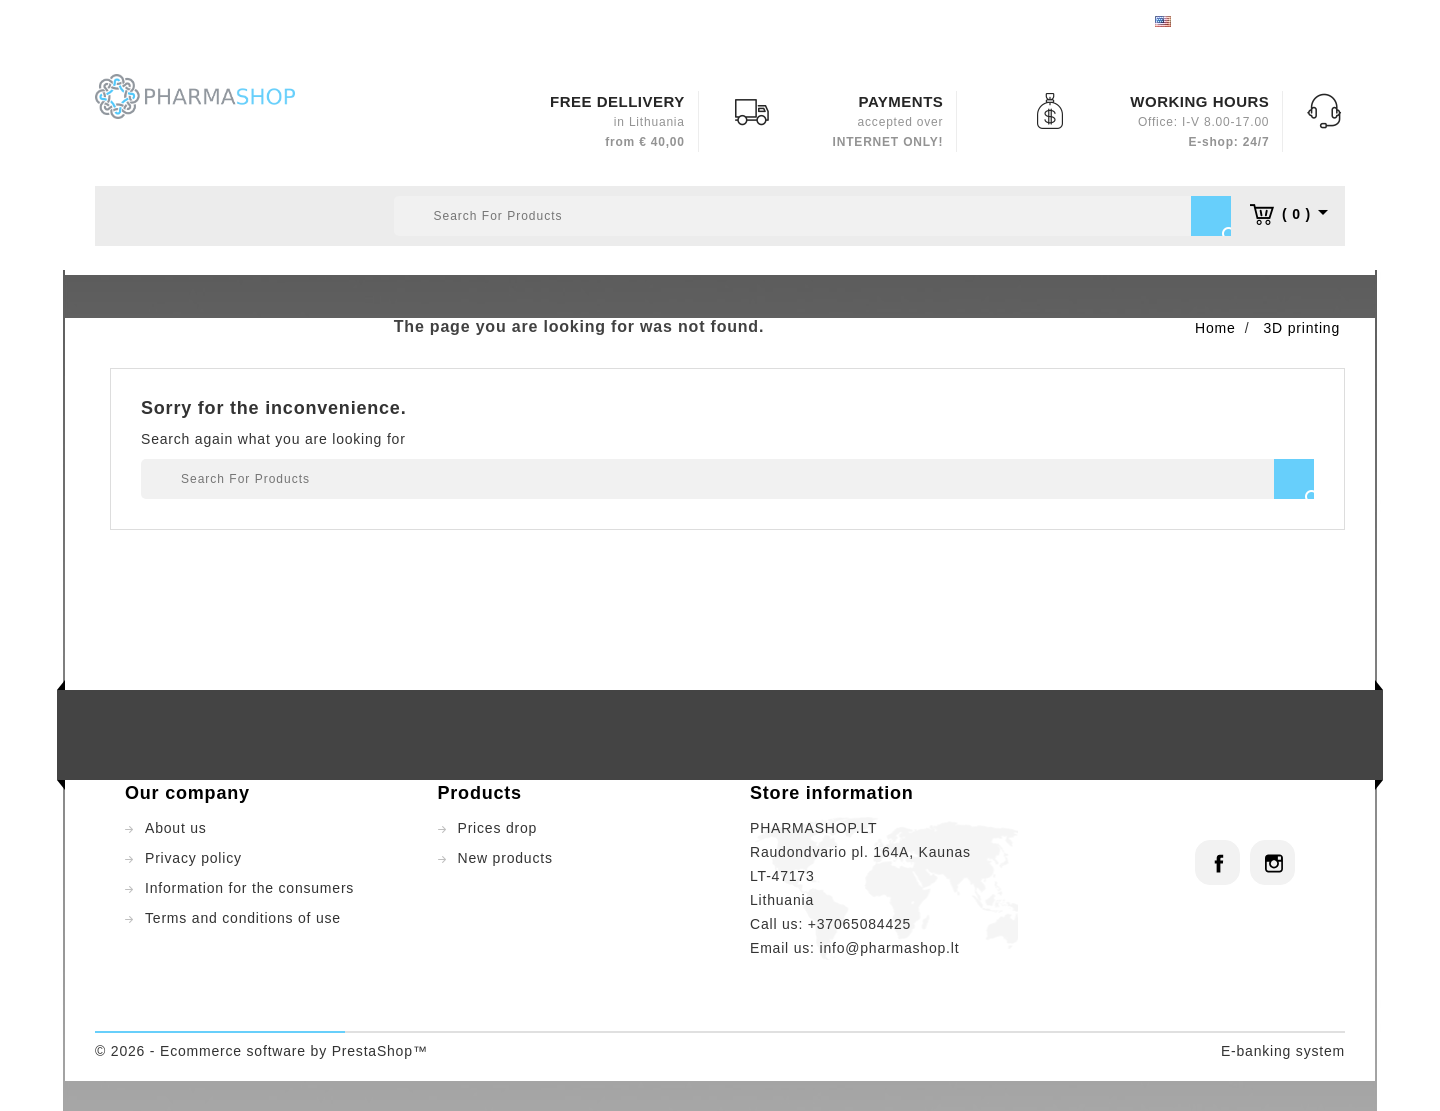  Describe the element at coordinates (1272, 862) in the screenshot. I see `Instagram` at that location.